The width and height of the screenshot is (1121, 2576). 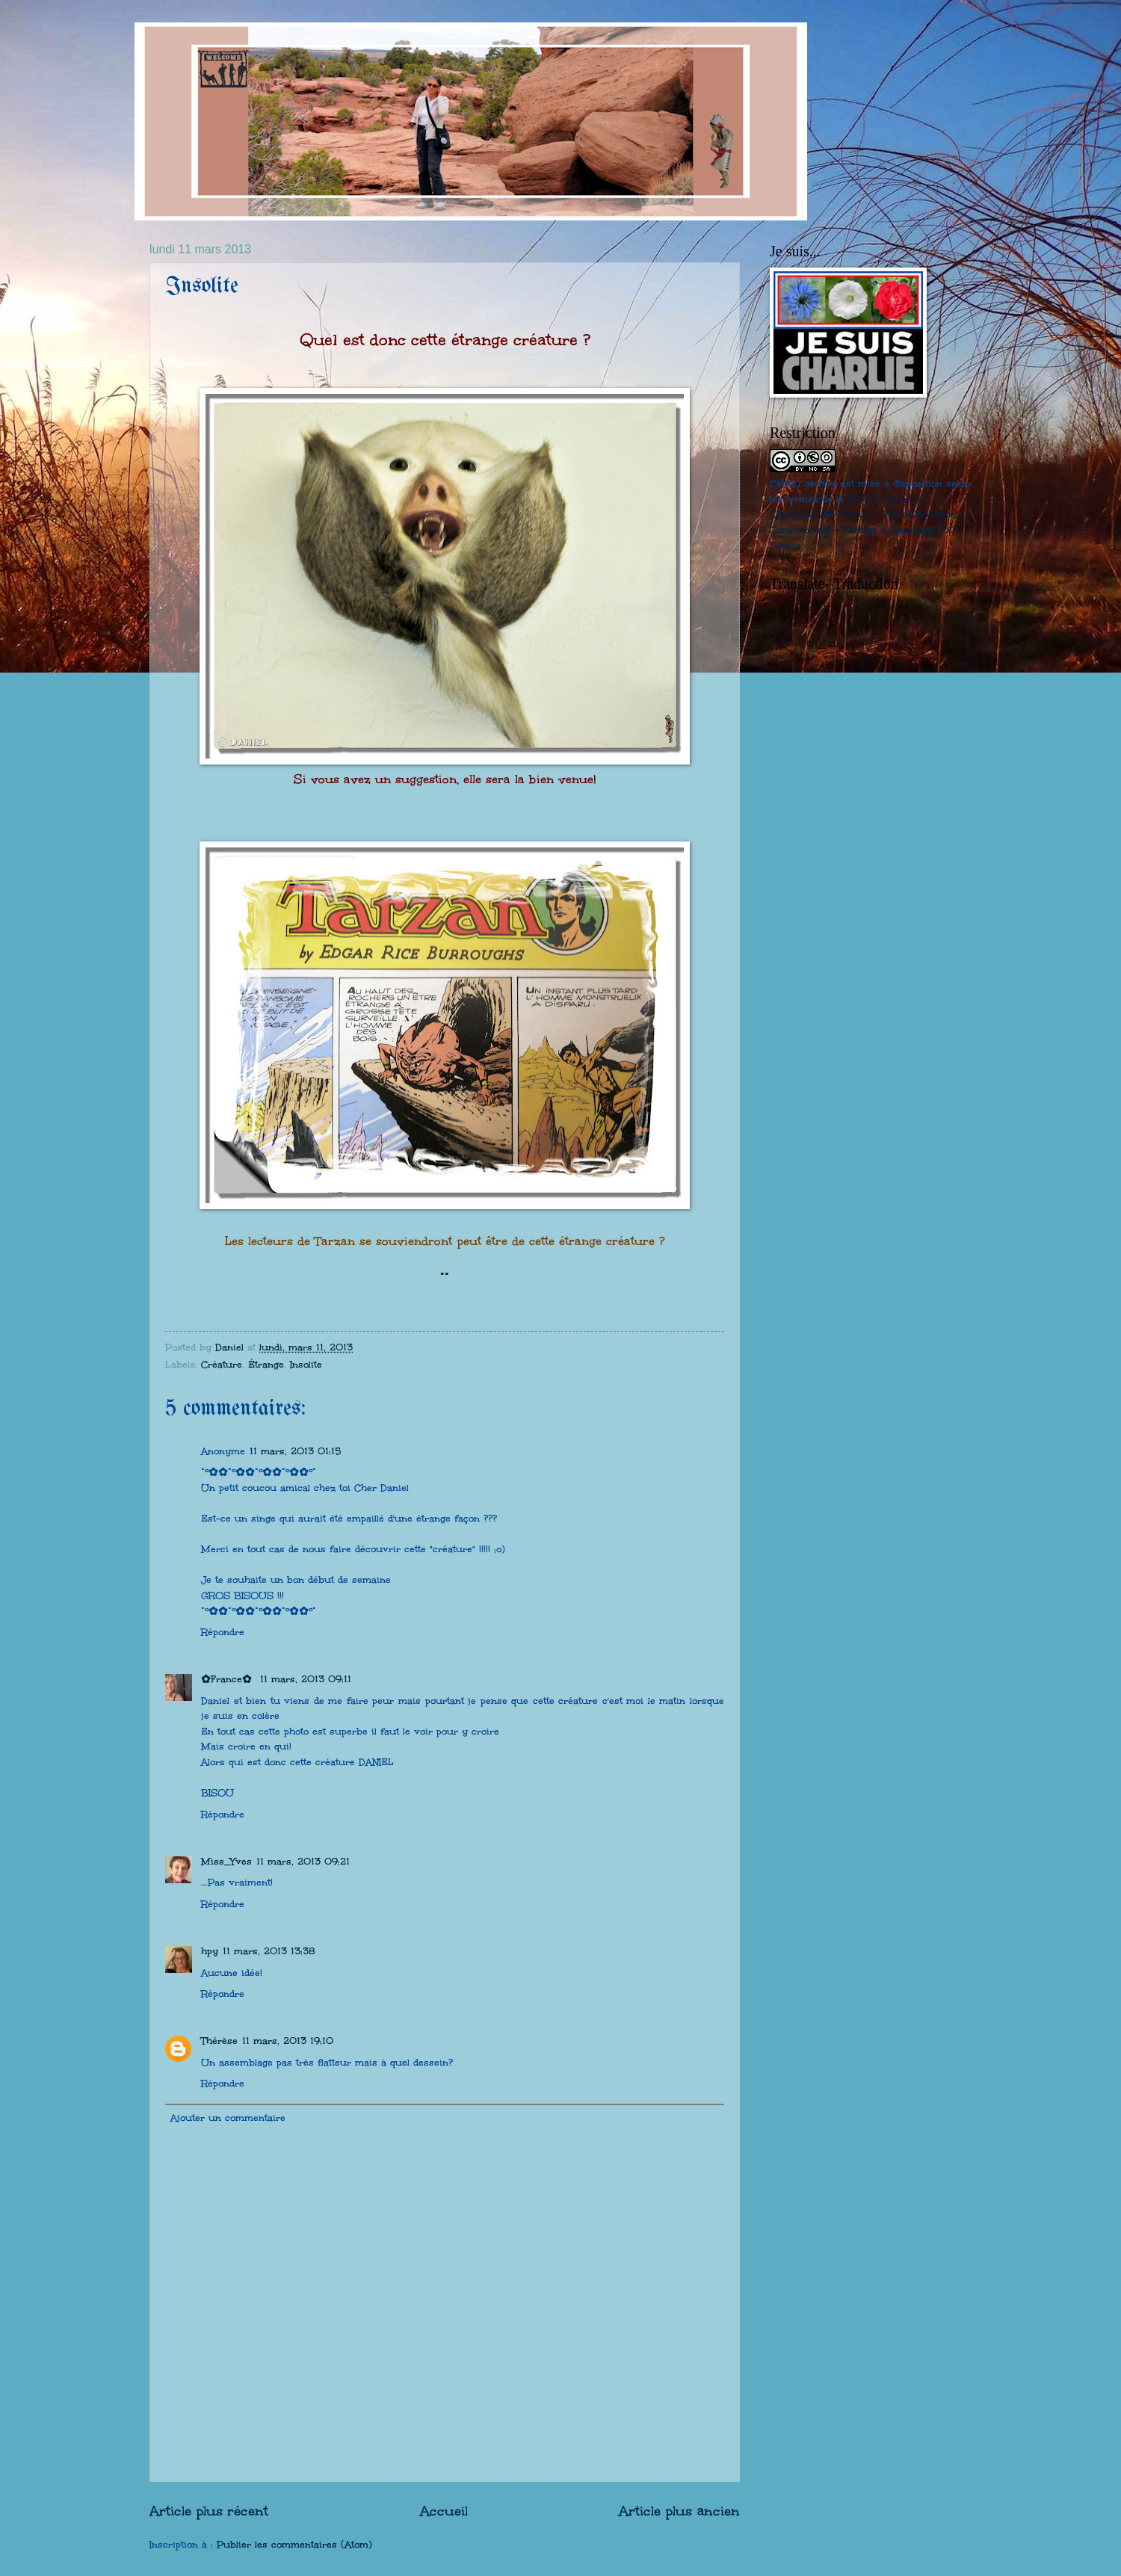 What do you see at coordinates (303, 1861) in the screenshot?
I see `11 mars, 2013 09:21` at bounding box center [303, 1861].